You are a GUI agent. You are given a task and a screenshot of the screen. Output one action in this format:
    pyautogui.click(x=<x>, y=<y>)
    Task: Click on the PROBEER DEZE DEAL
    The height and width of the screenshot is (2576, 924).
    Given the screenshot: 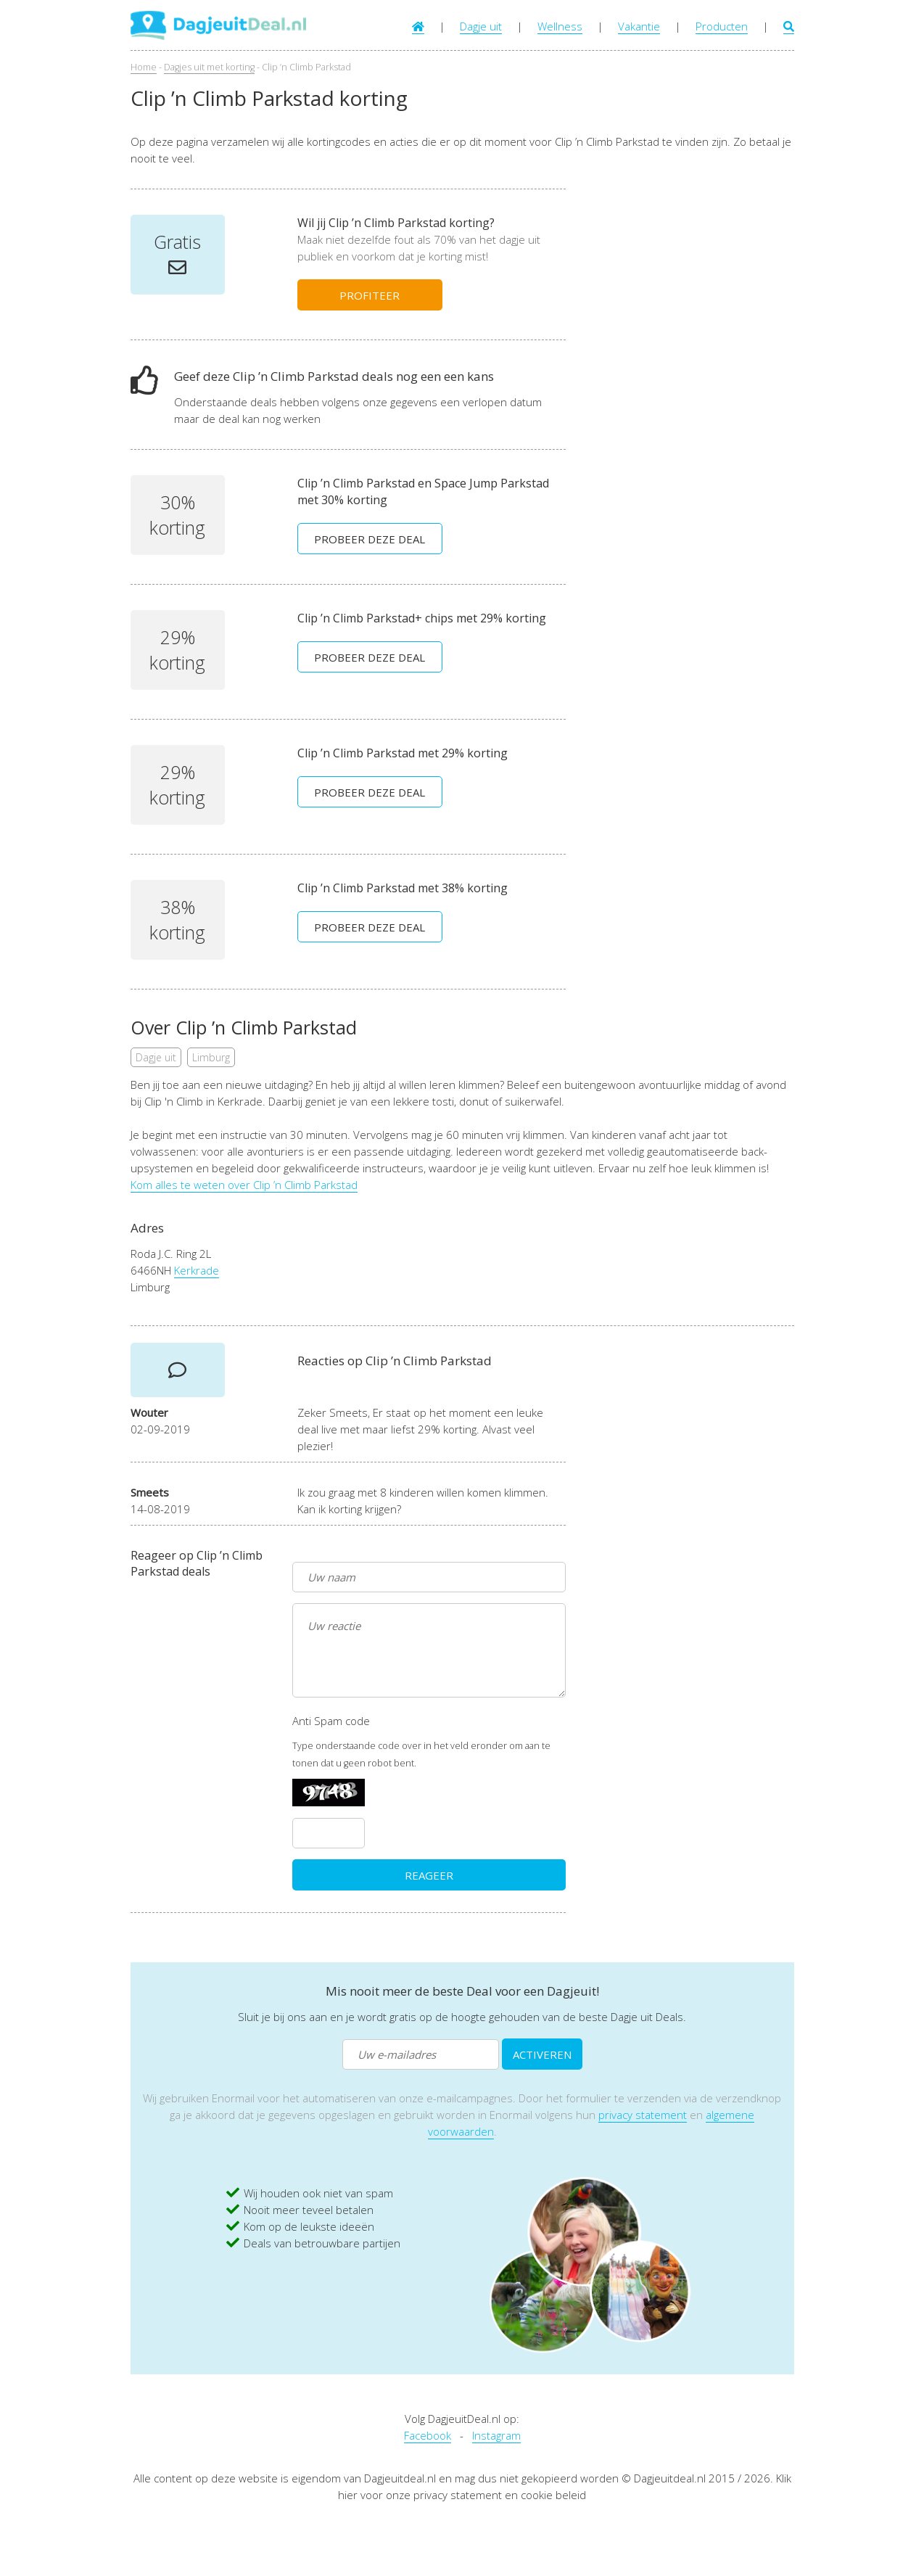 What is the action you would take?
    pyautogui.click(x=369, y=539)
    